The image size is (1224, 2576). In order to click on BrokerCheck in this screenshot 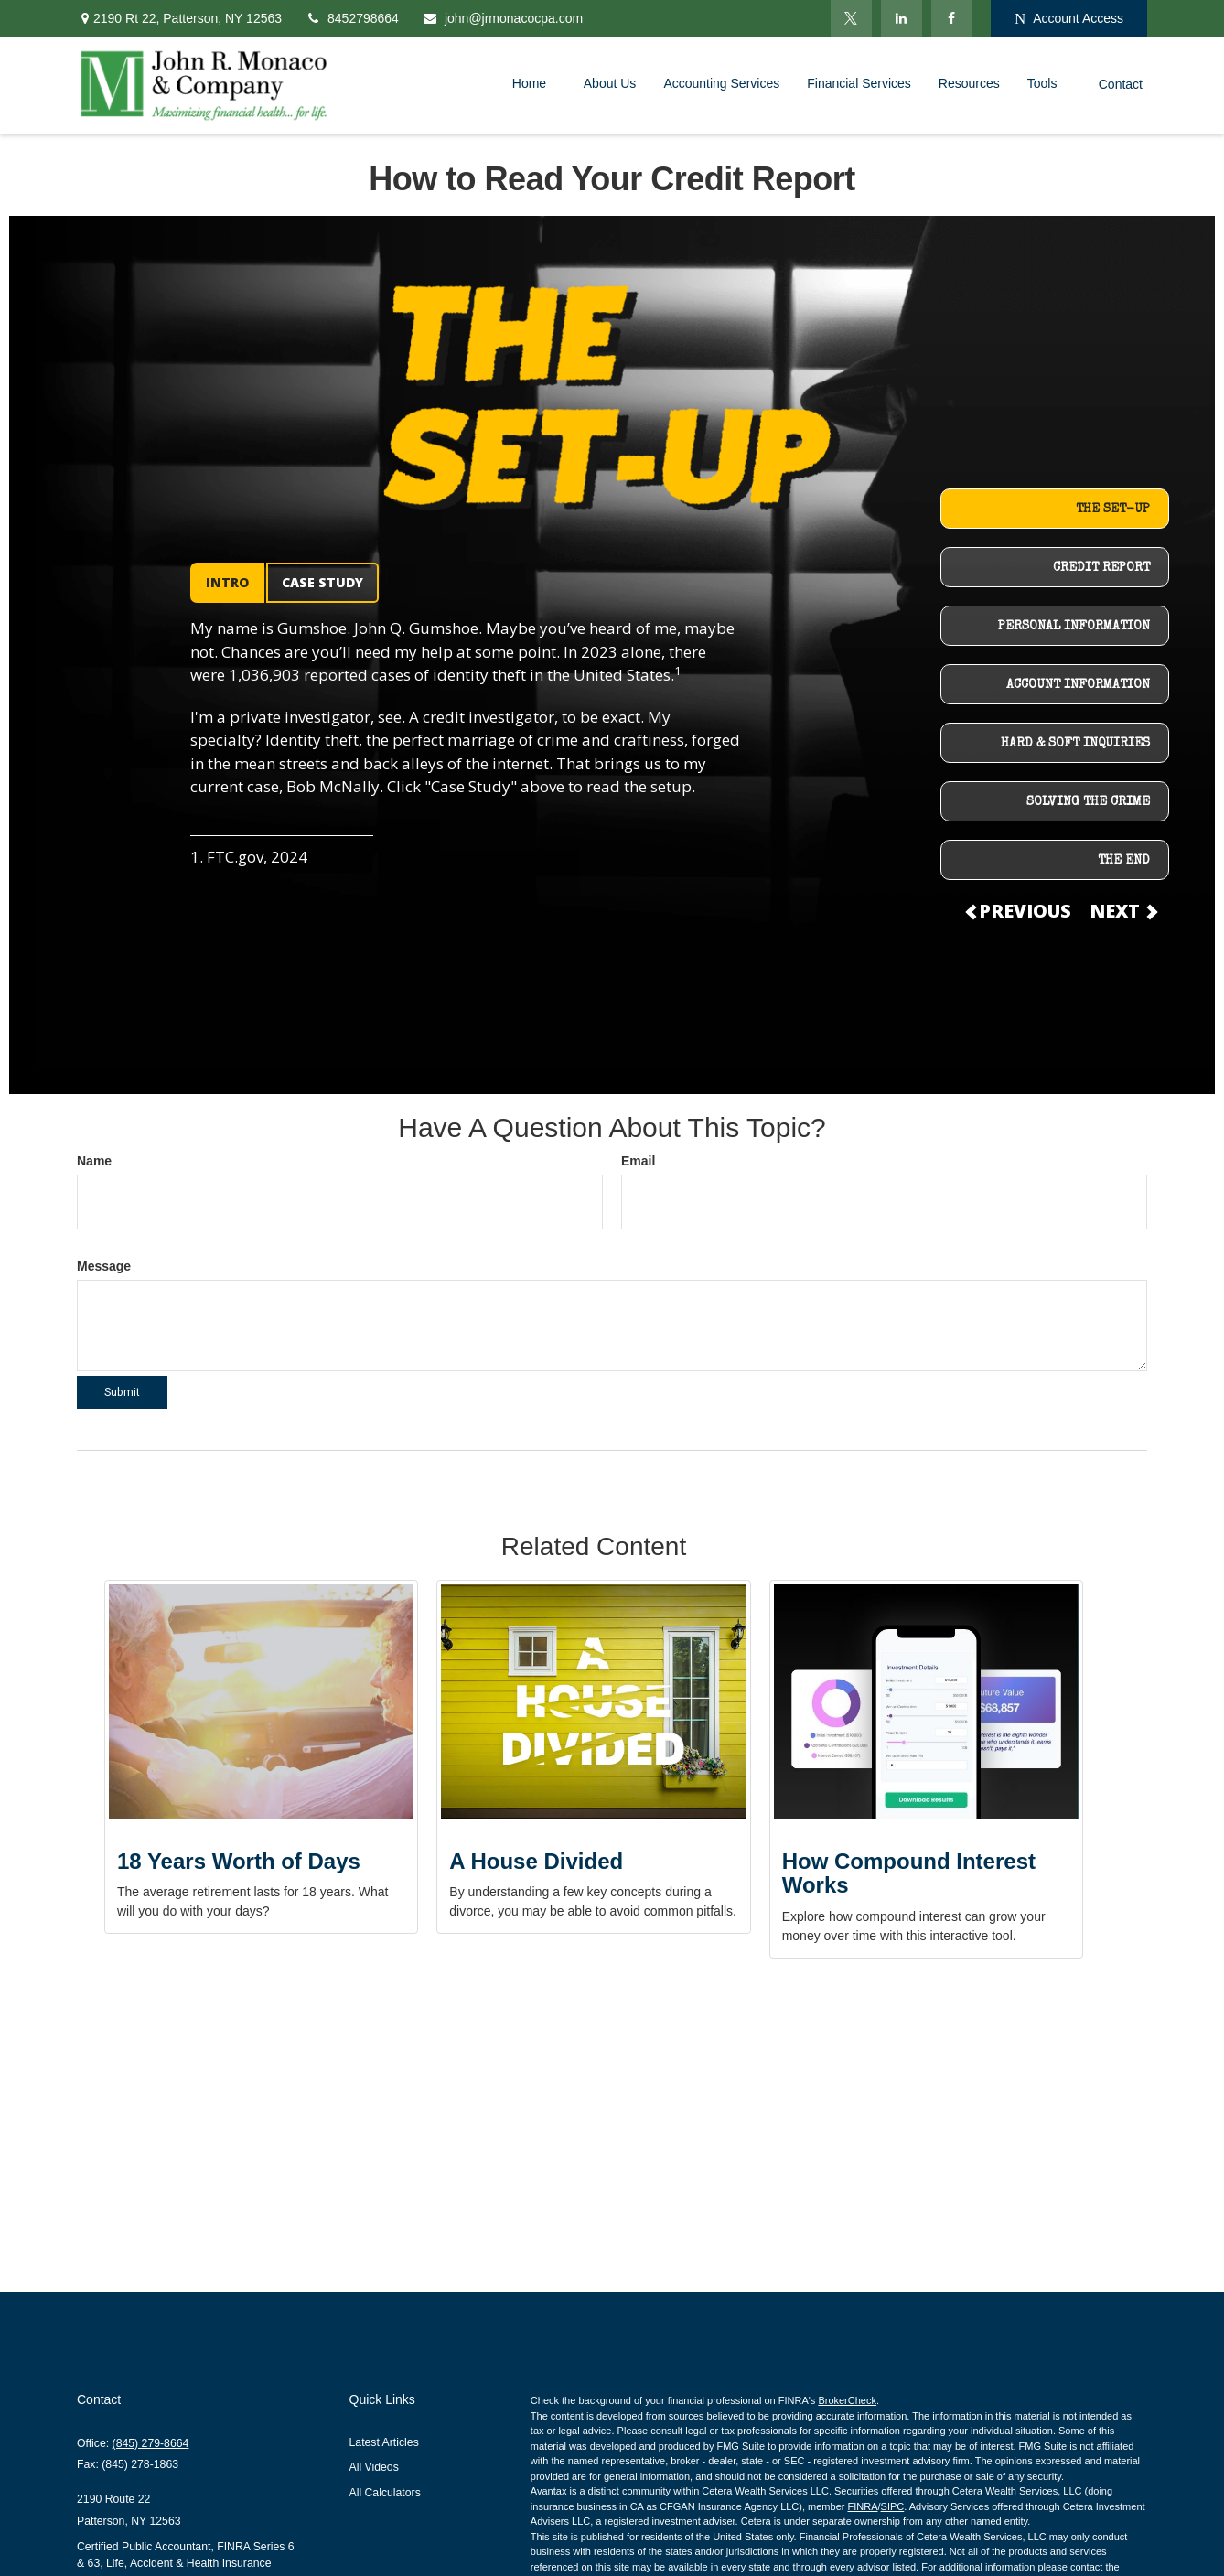, I will do `click(847, 2400)`.